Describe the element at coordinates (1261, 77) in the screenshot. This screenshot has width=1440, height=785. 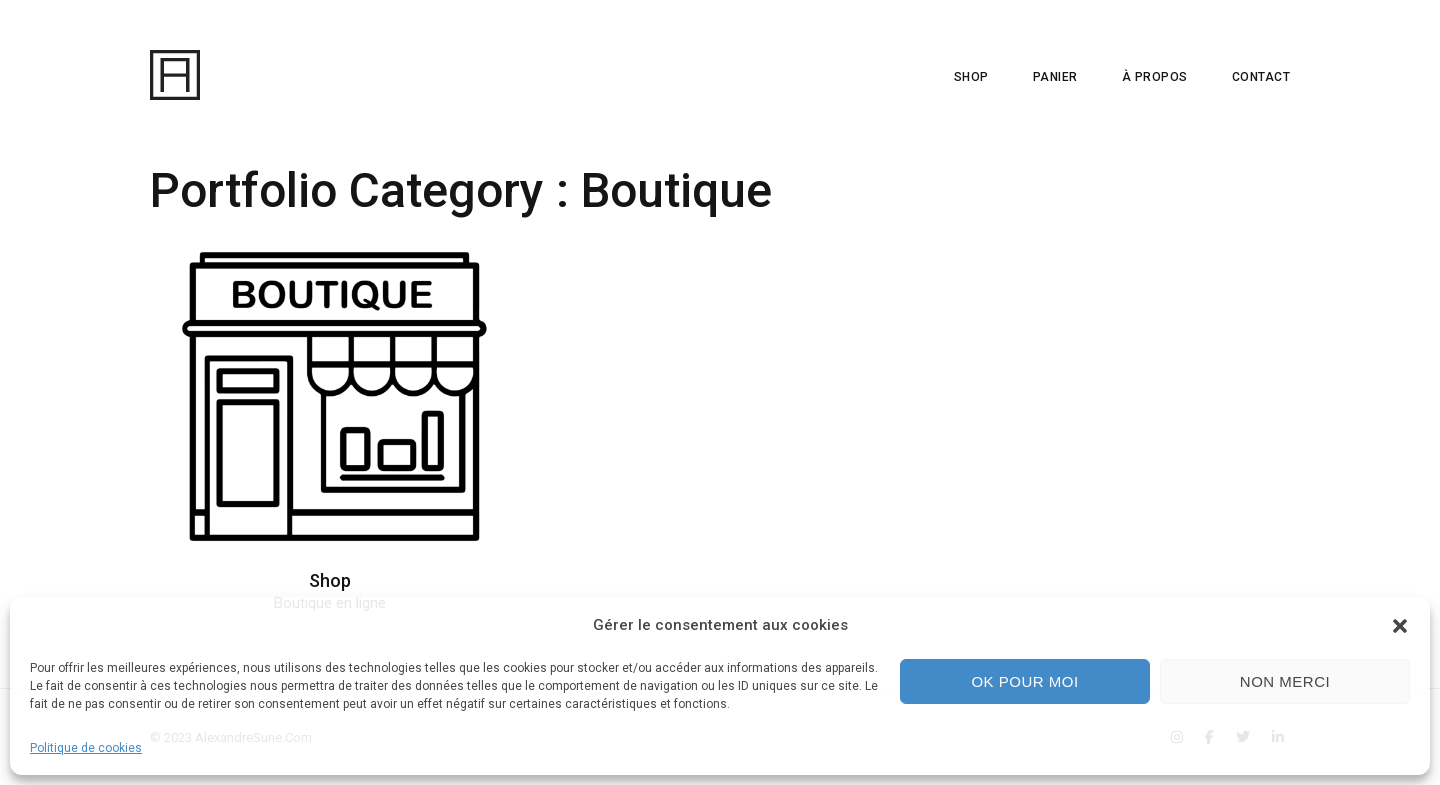
I see `CONTACT` at that location.